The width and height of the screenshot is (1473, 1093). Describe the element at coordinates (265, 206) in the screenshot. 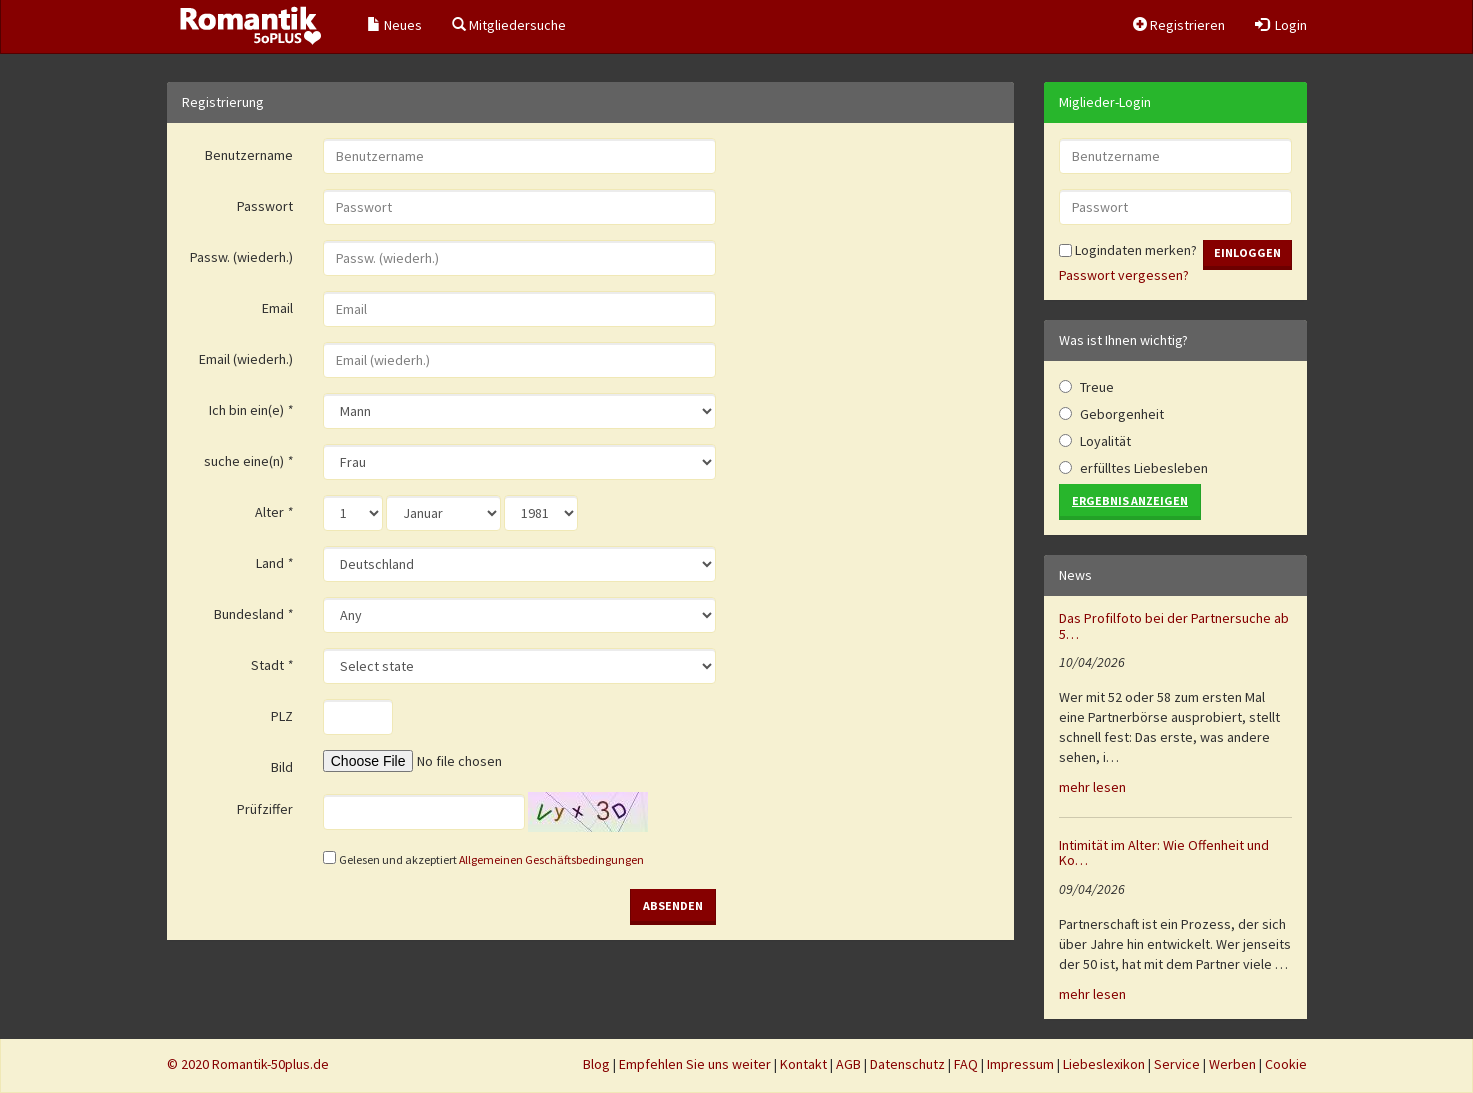

I see `Passwort` at that location.